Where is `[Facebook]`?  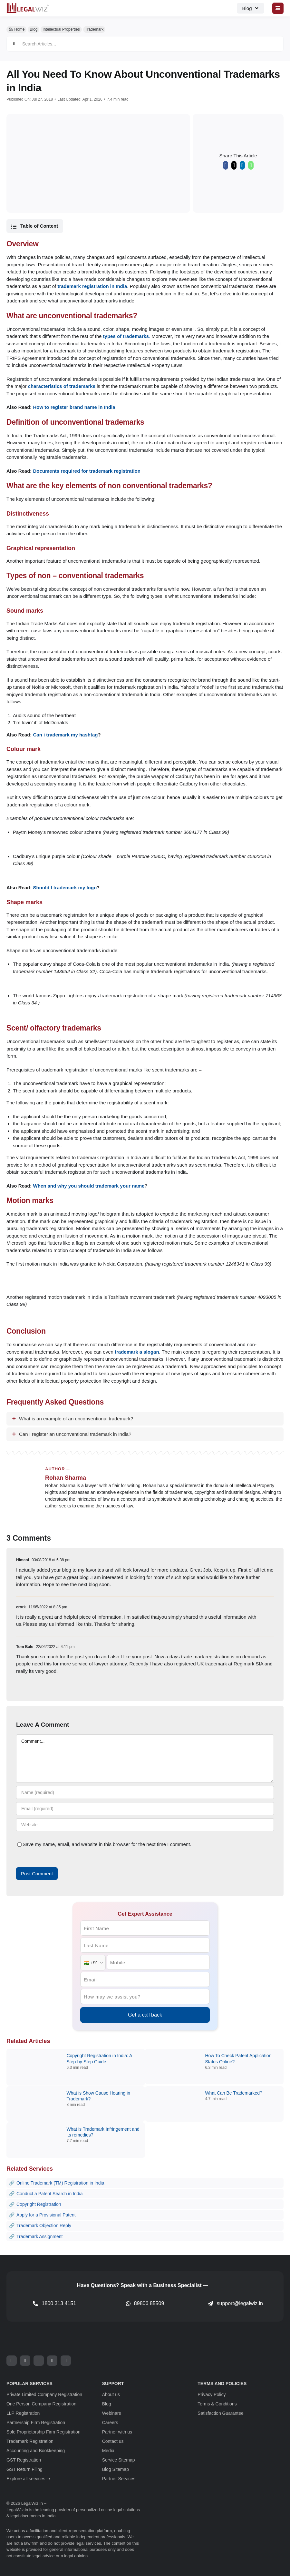
[Facebook] is located at coordinates (225, 167).